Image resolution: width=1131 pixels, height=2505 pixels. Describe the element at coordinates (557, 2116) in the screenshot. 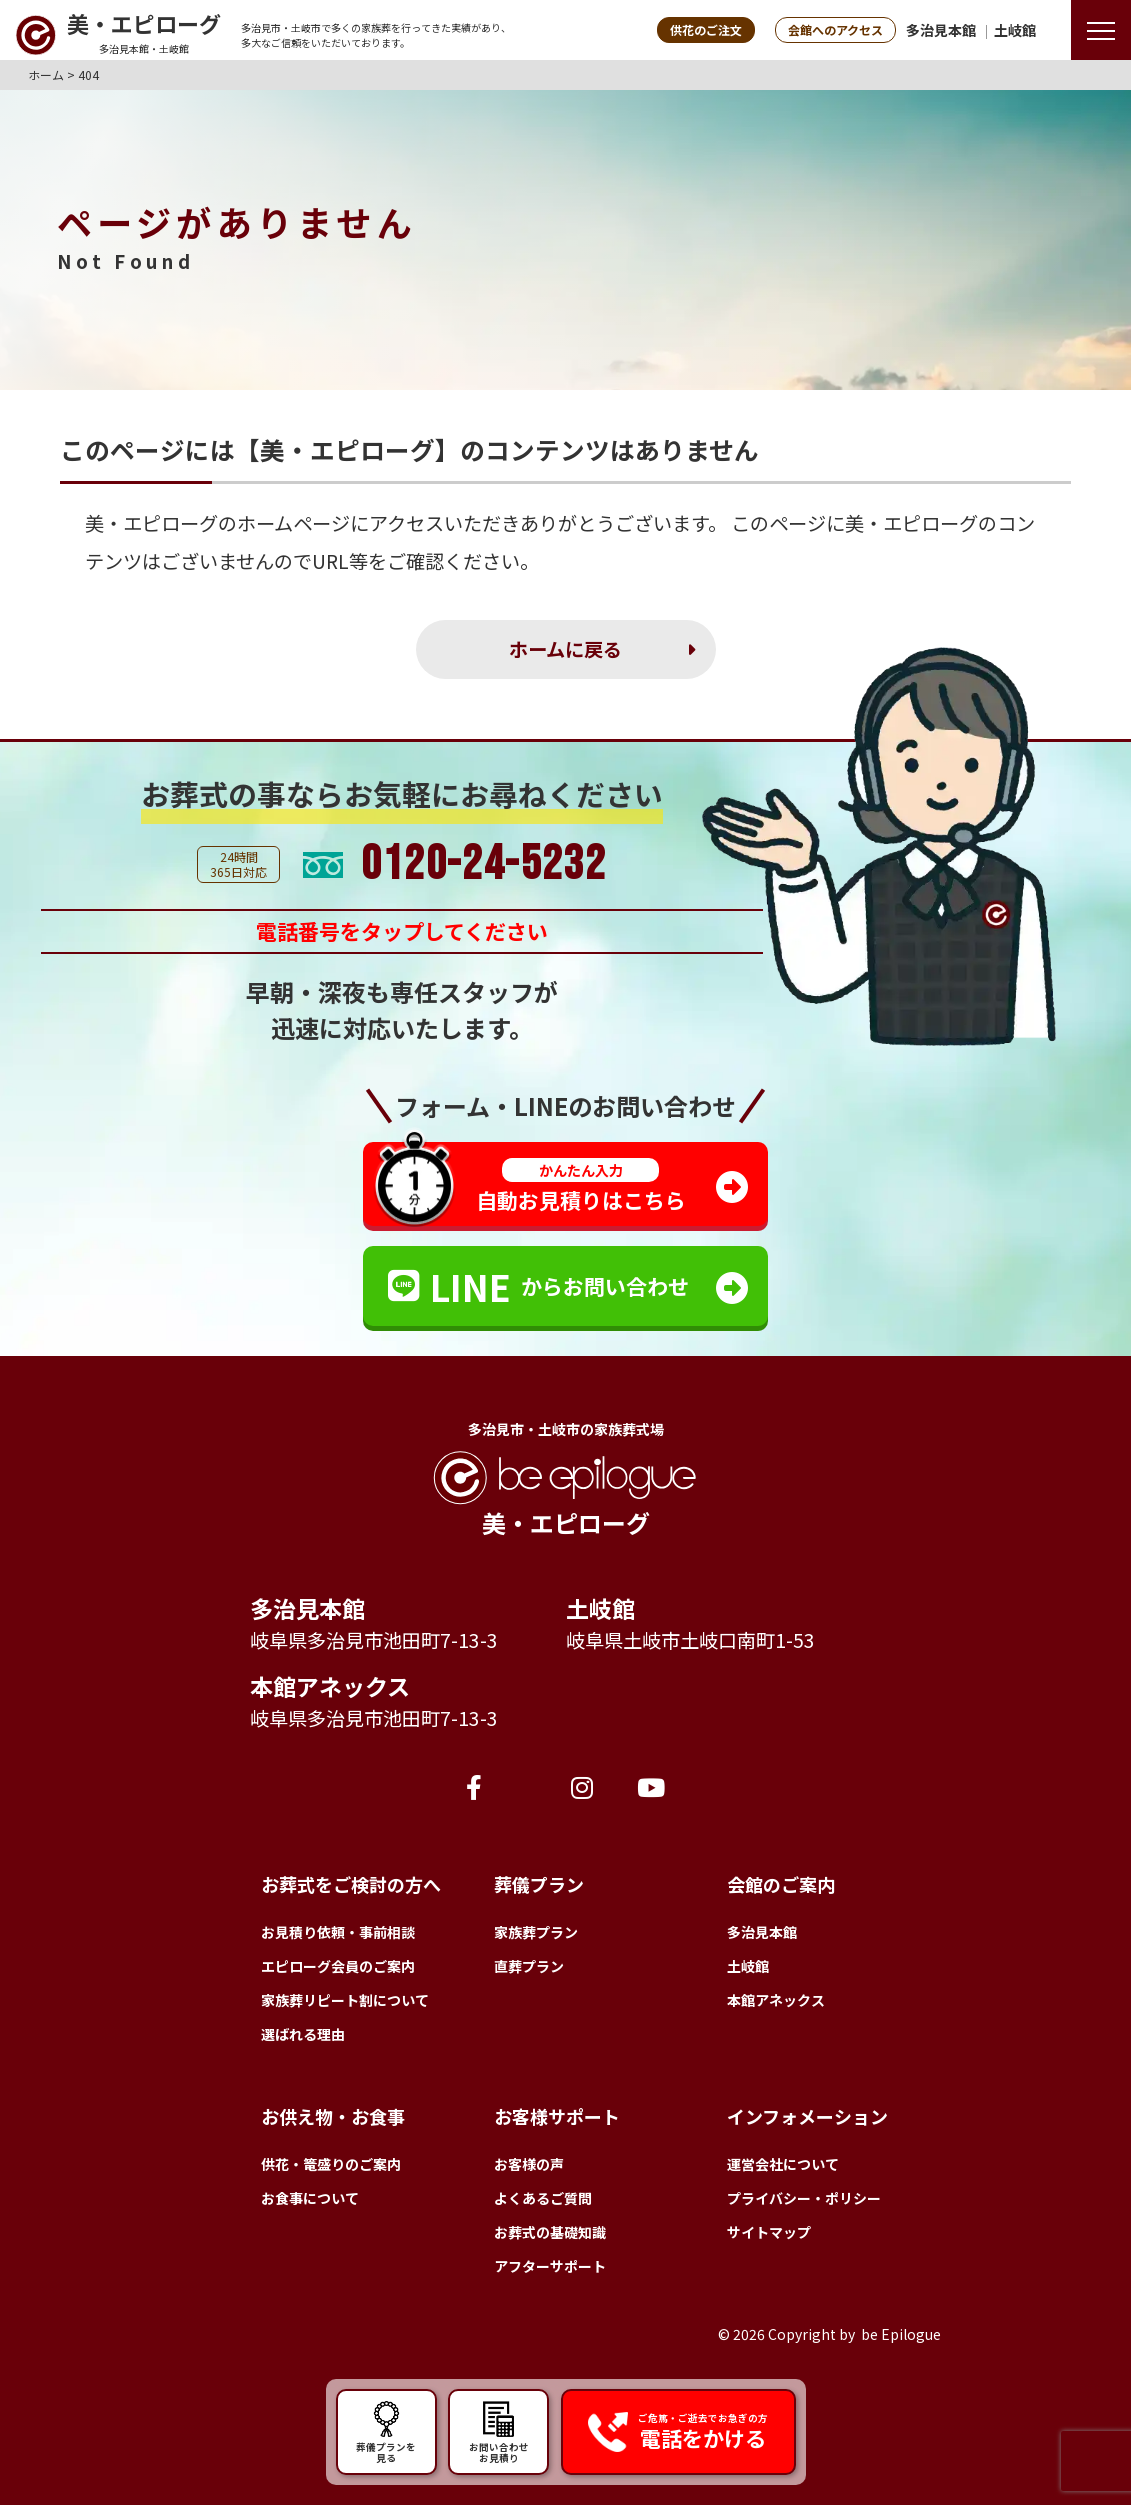

I see `お客様サポート` at that location.